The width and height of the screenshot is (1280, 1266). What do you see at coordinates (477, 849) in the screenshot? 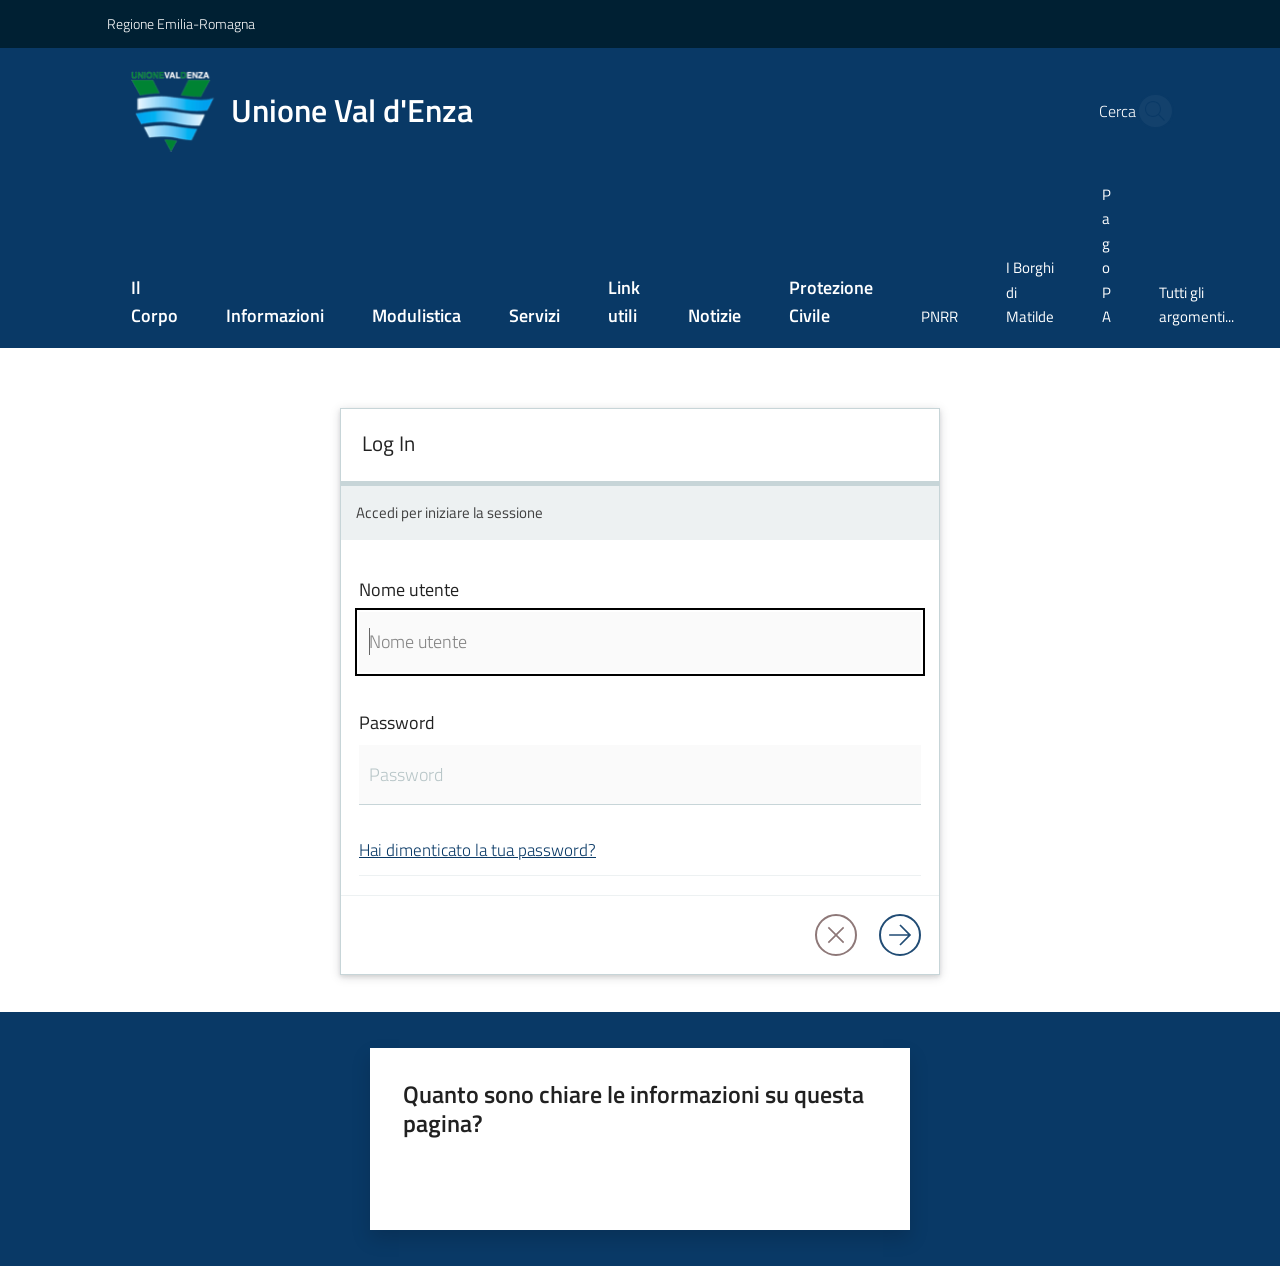
I see `Hai dimenticato la tua password?` at bounding box center [477, 849].